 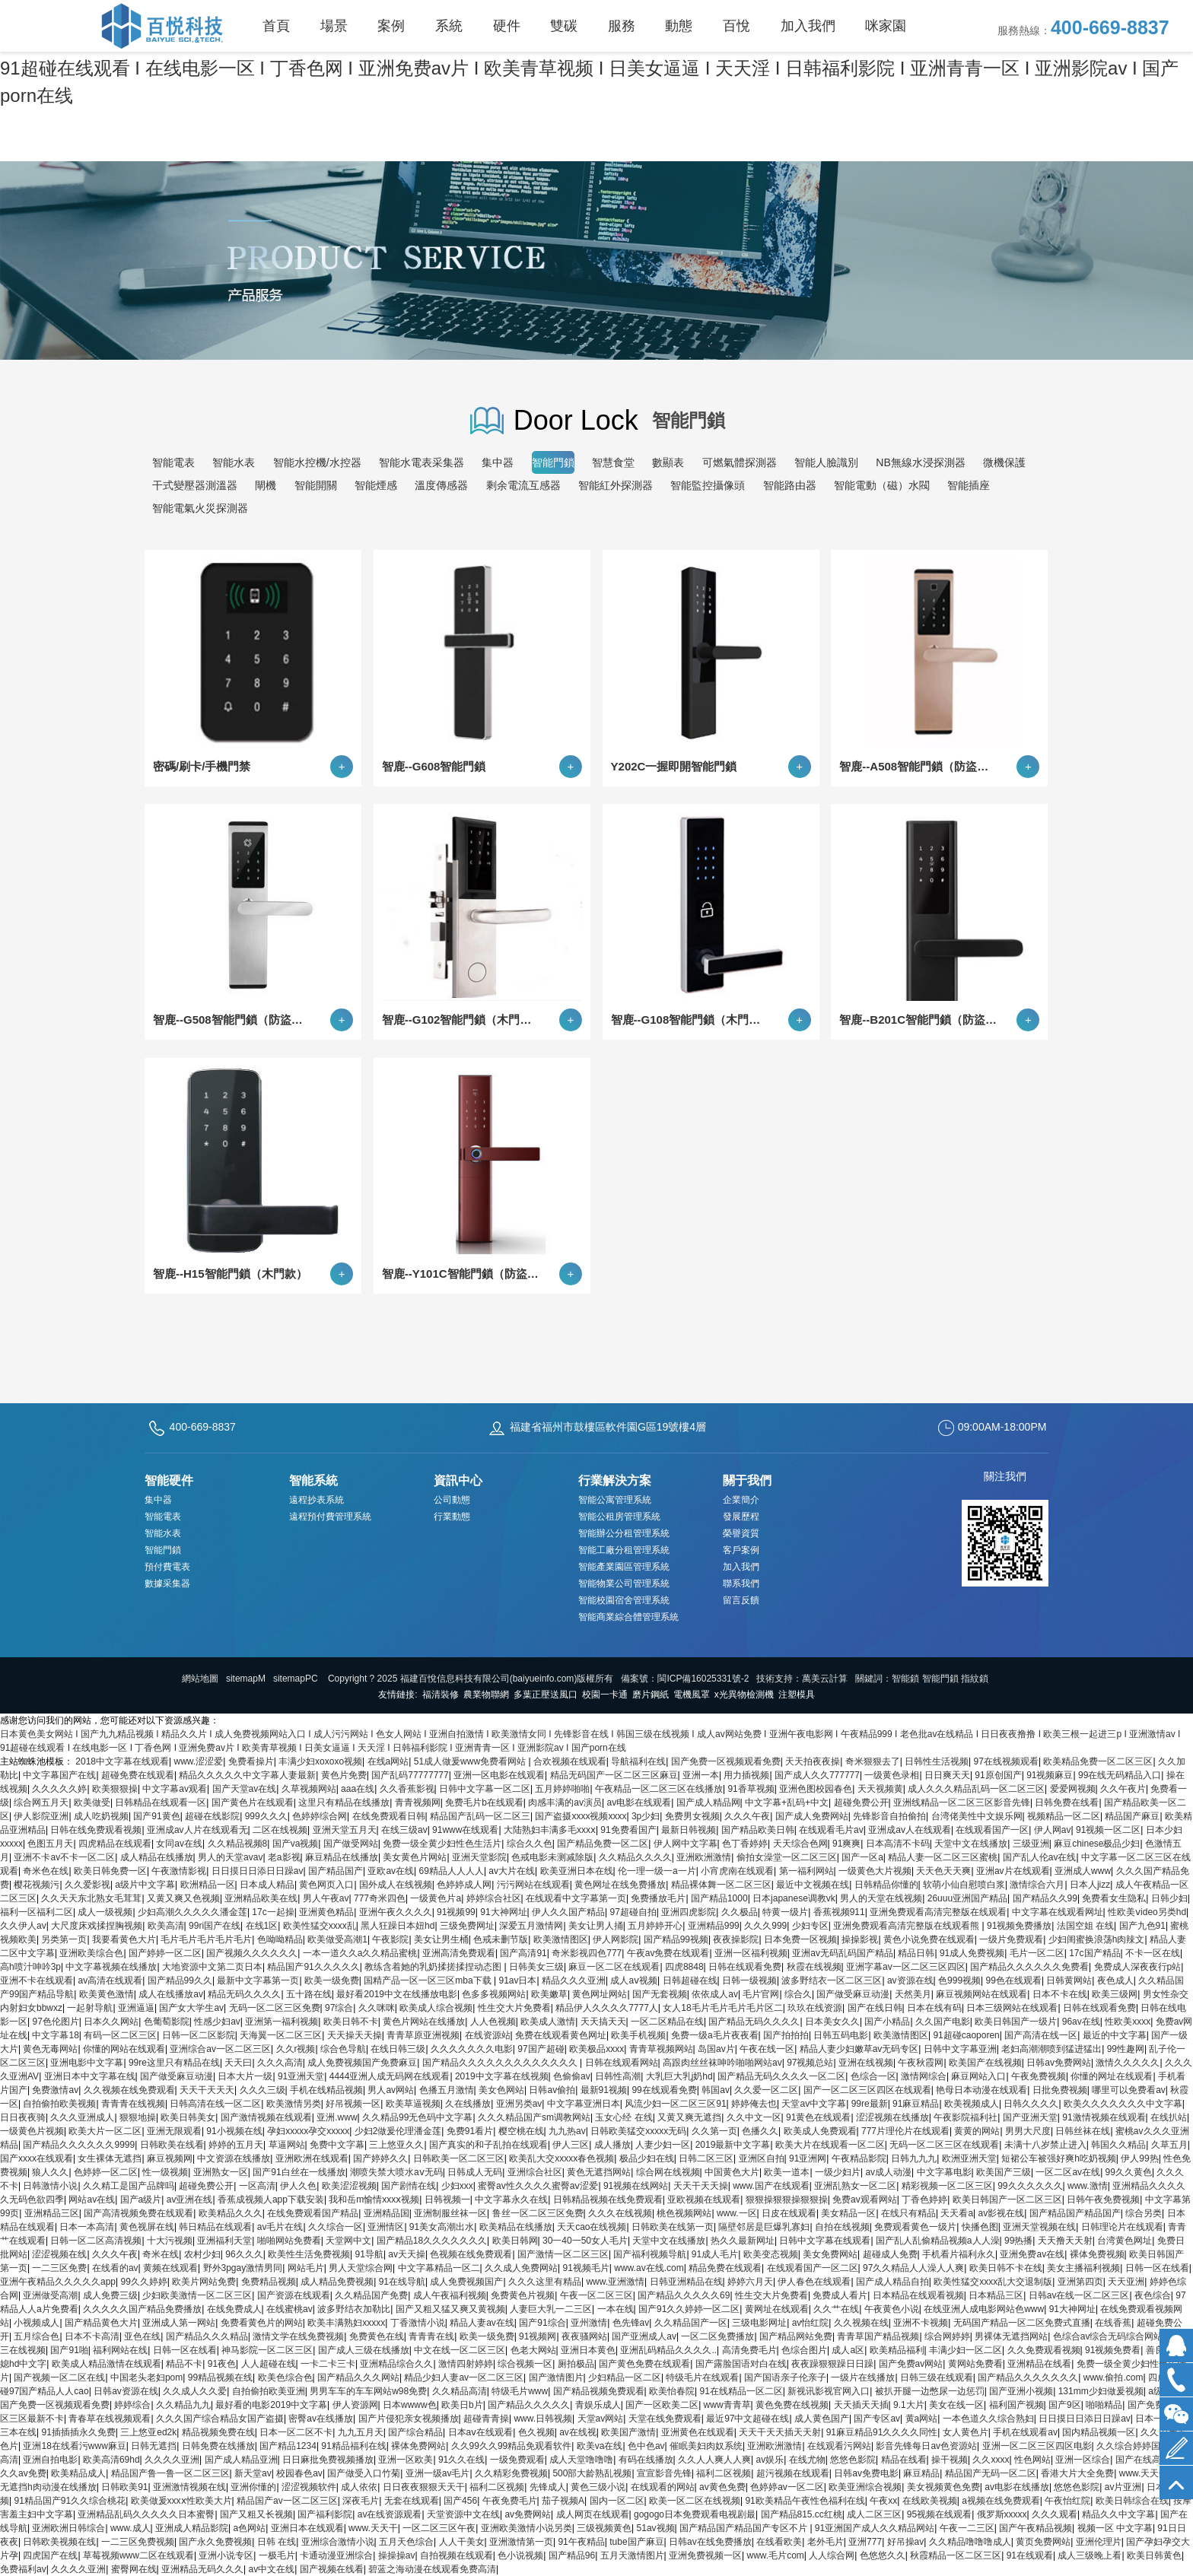 I want to click on 午夜一区二区三区, so click(x=596, y=2295).